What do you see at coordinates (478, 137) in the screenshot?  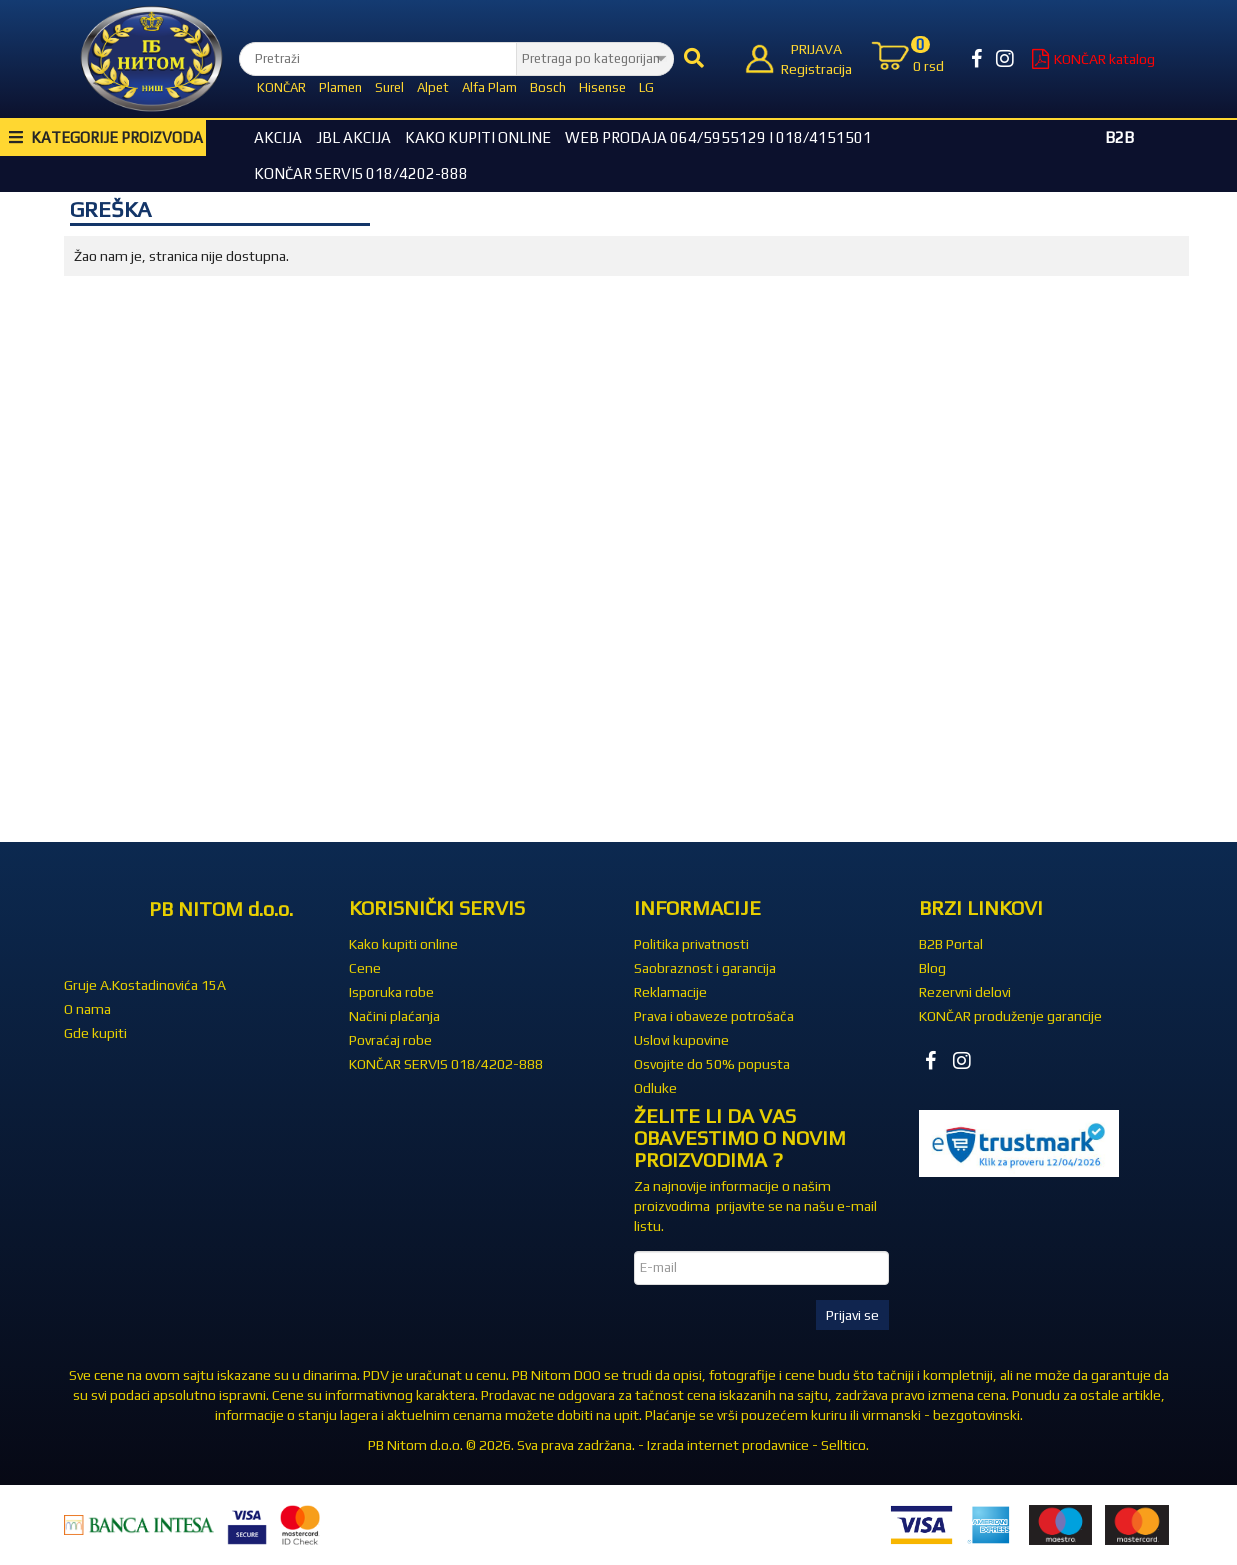 I see `Kako kupiti online` at bounding box center [478, 137].